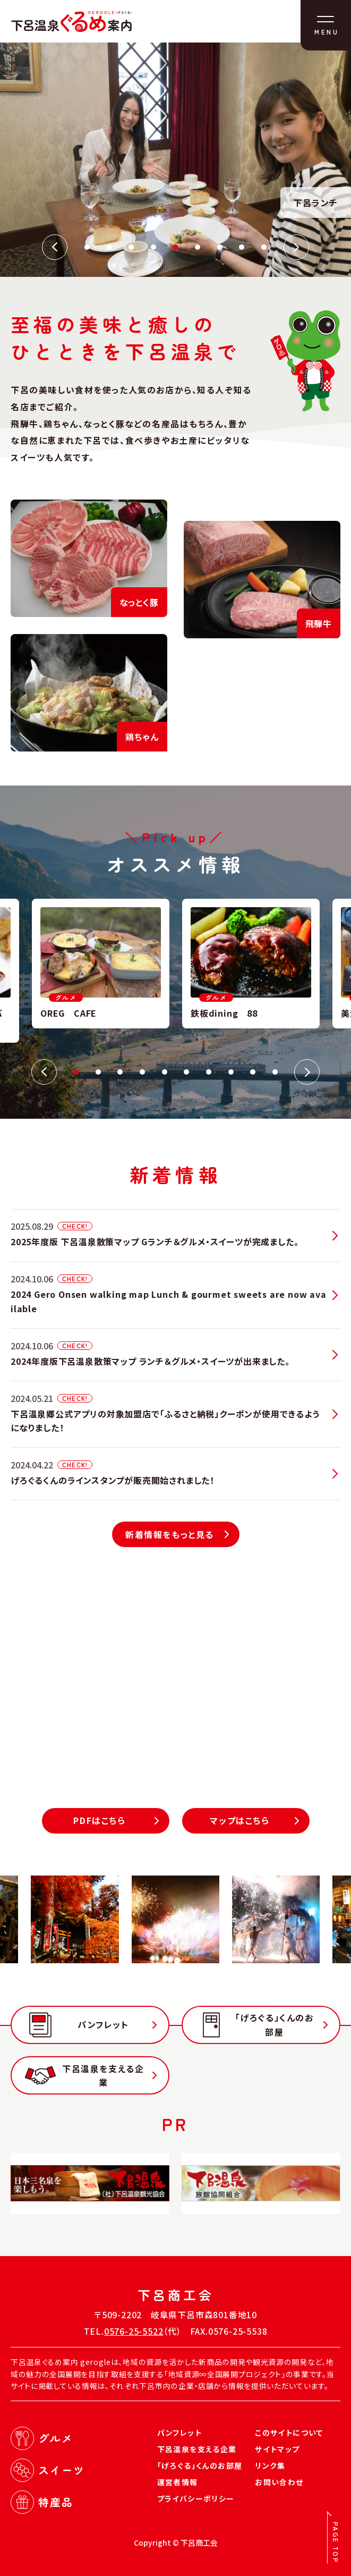 Image resolution: width=351 pixels, height=2576 pixels. What do you see at coordinates (289, 2432) in the screenshot?
I see `このサイトについて` at bounding box center [289, 2432].